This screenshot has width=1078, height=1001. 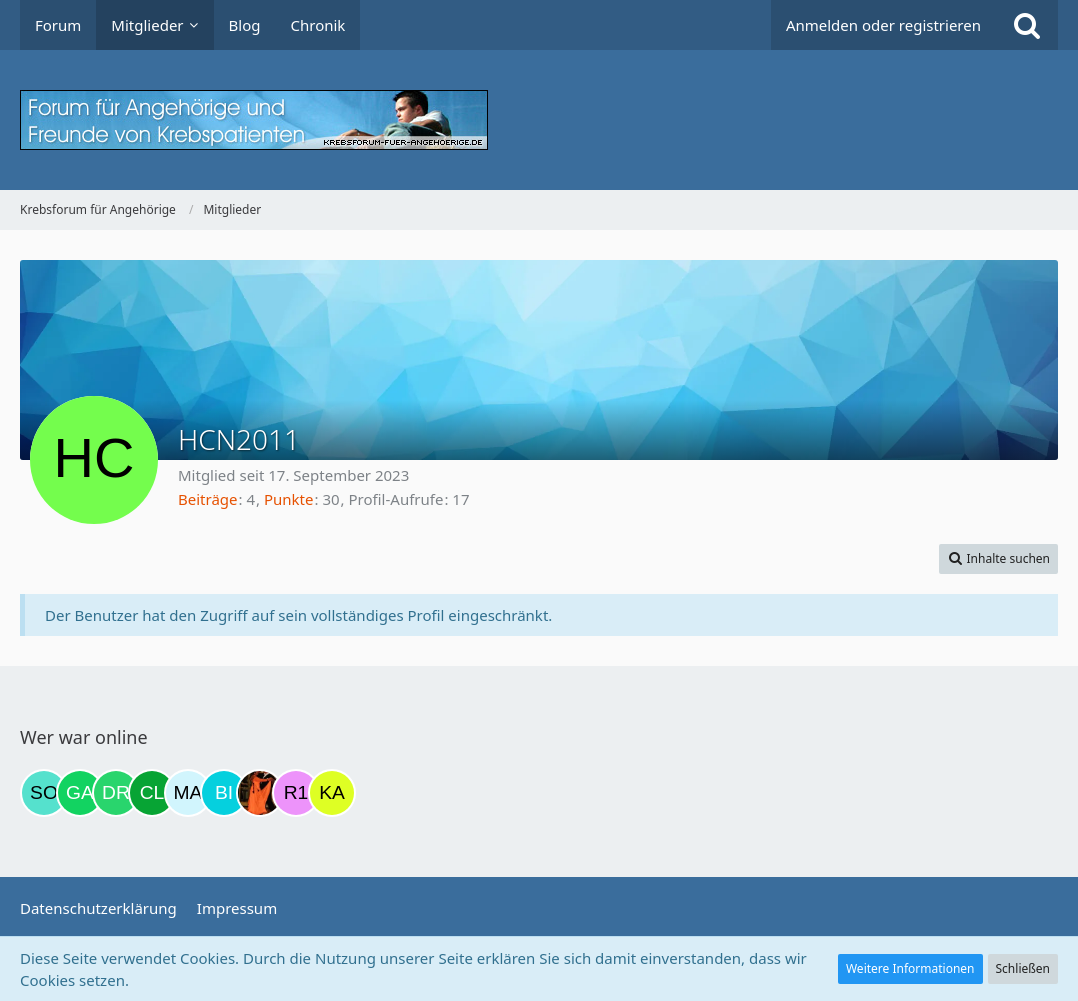 I want to click on [Binchen66 (22:06)], so click(x=224, y=793).